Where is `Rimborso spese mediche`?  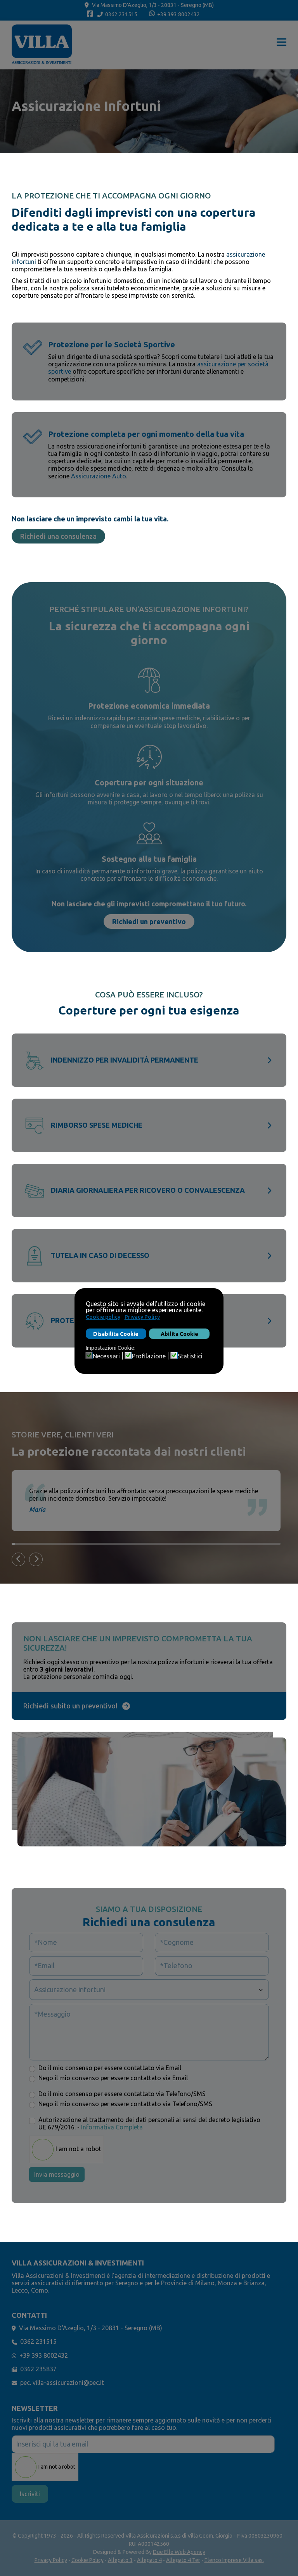 Rimborso spese mediche is located at coordinates (96, 1125).